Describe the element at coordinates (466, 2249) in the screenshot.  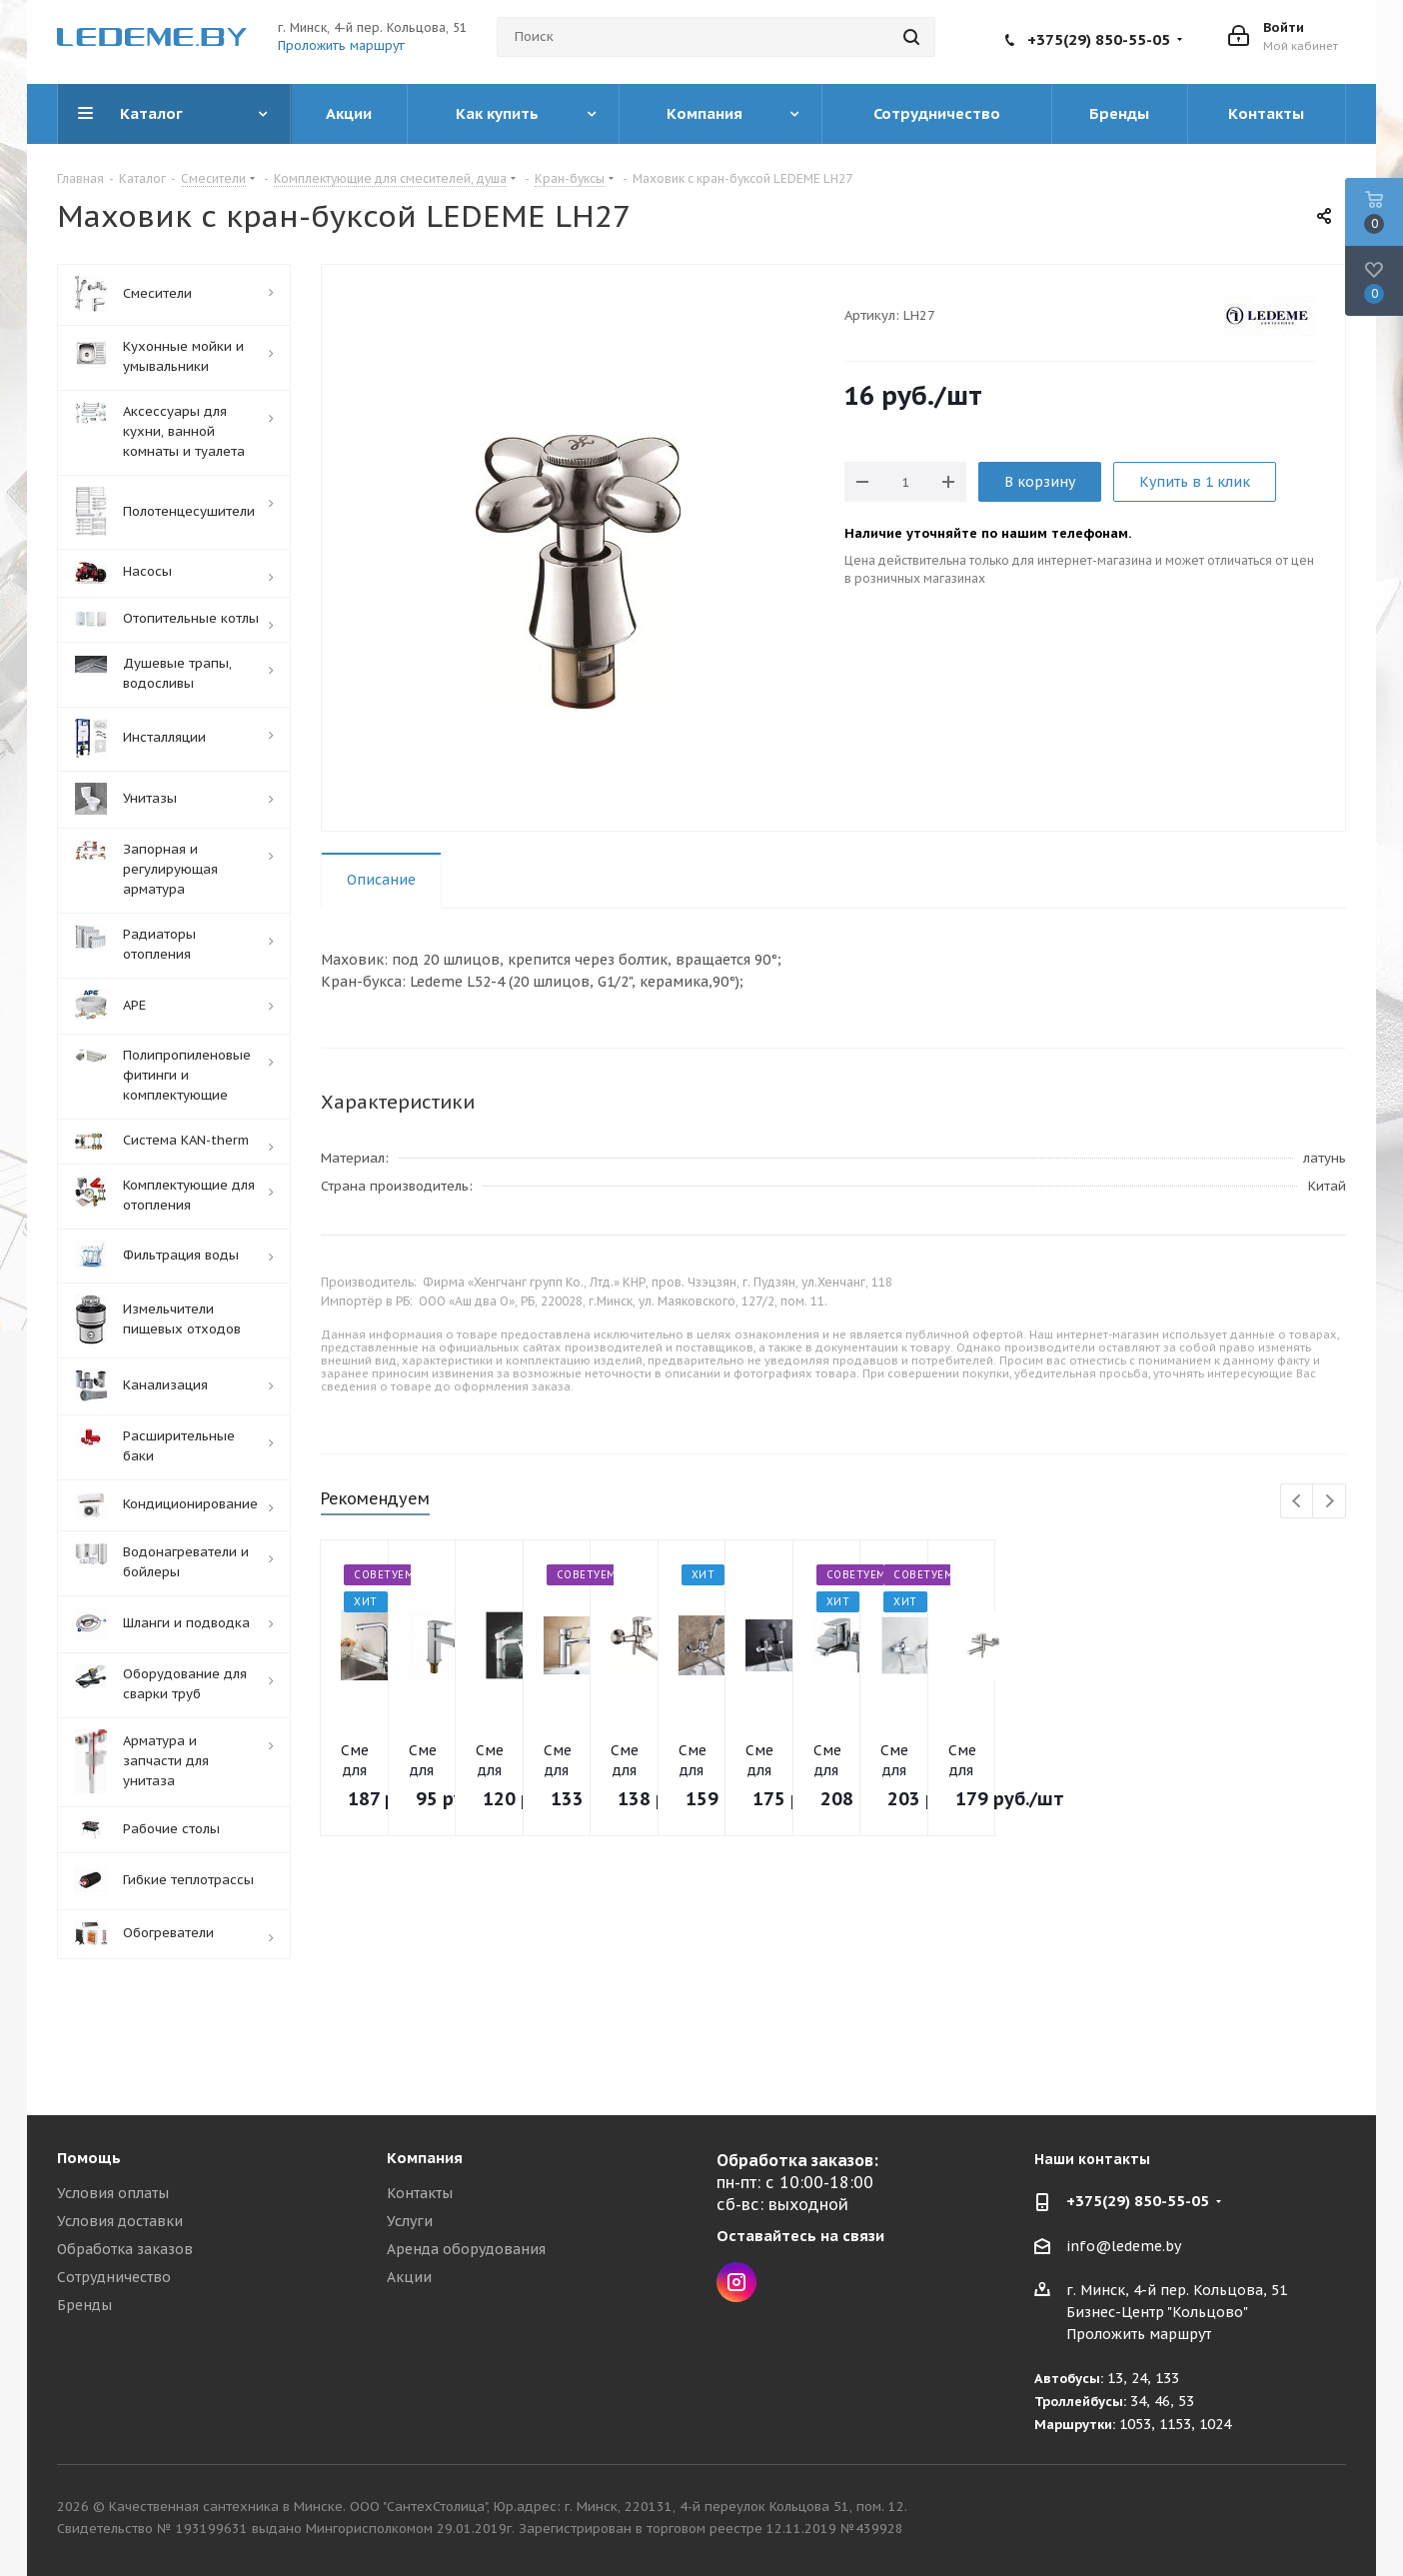
I see `Аренда оборудования` at that location.